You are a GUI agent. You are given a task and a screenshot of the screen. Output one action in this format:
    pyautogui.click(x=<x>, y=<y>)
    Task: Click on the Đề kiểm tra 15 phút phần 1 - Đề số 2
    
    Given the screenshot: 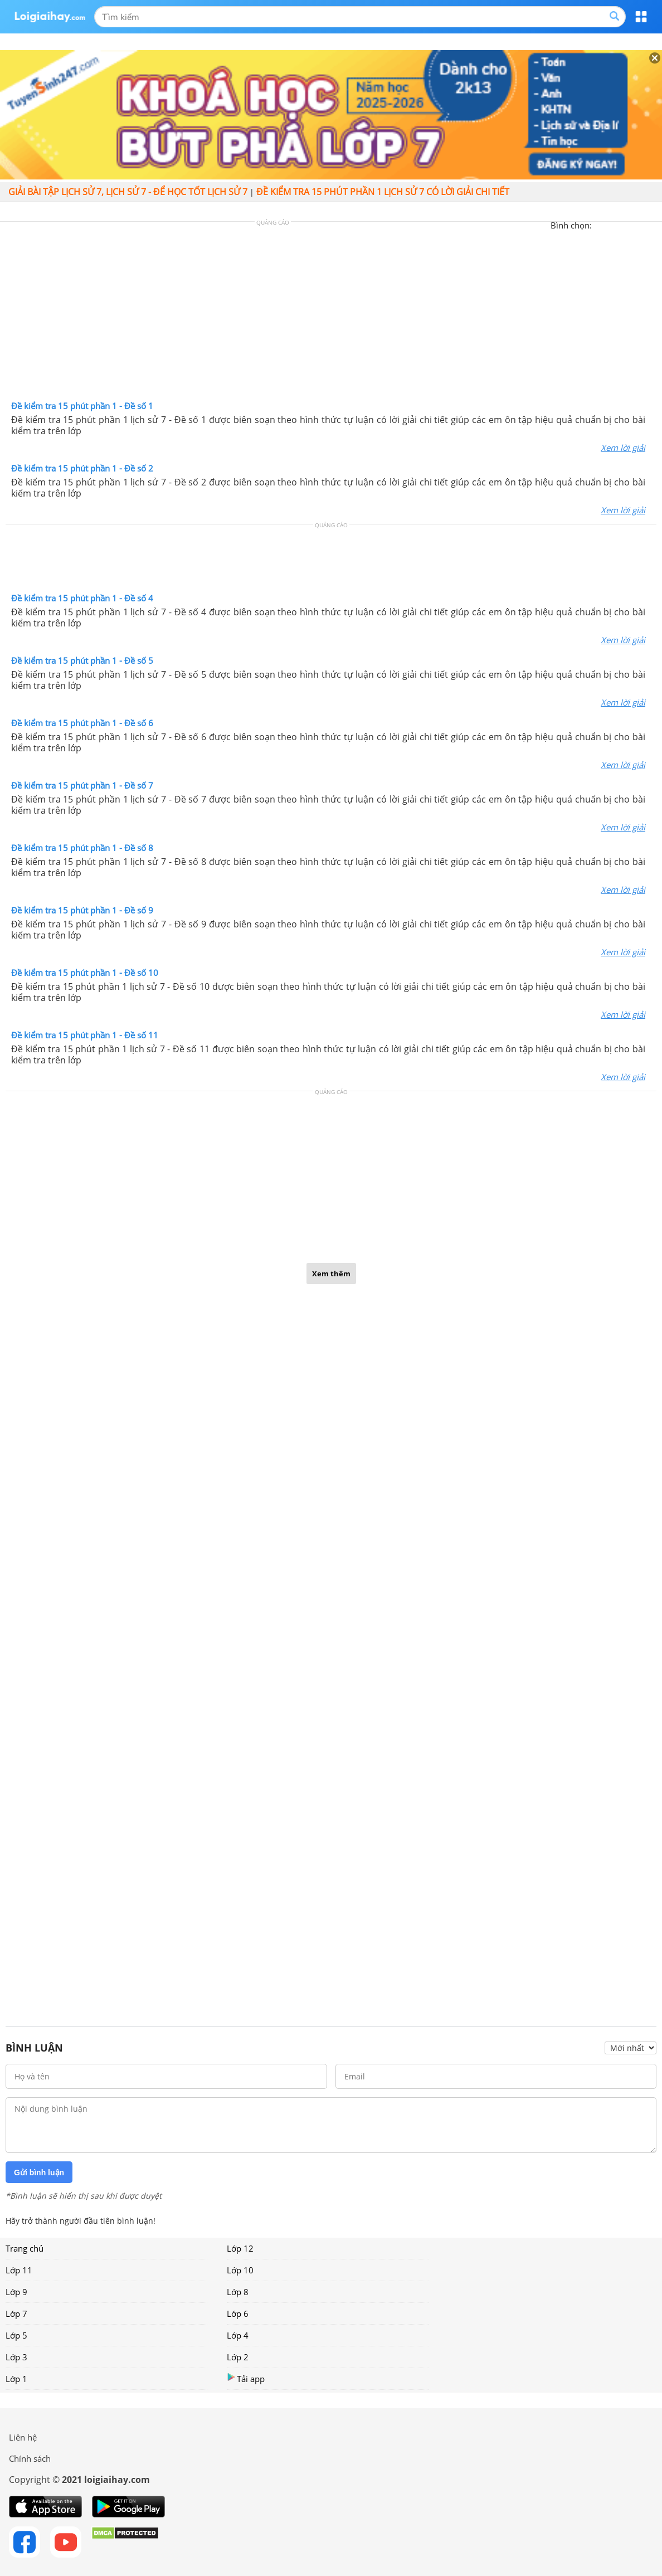 What is the action you would take?
    pyautogui.click(x=82, y=468)
    